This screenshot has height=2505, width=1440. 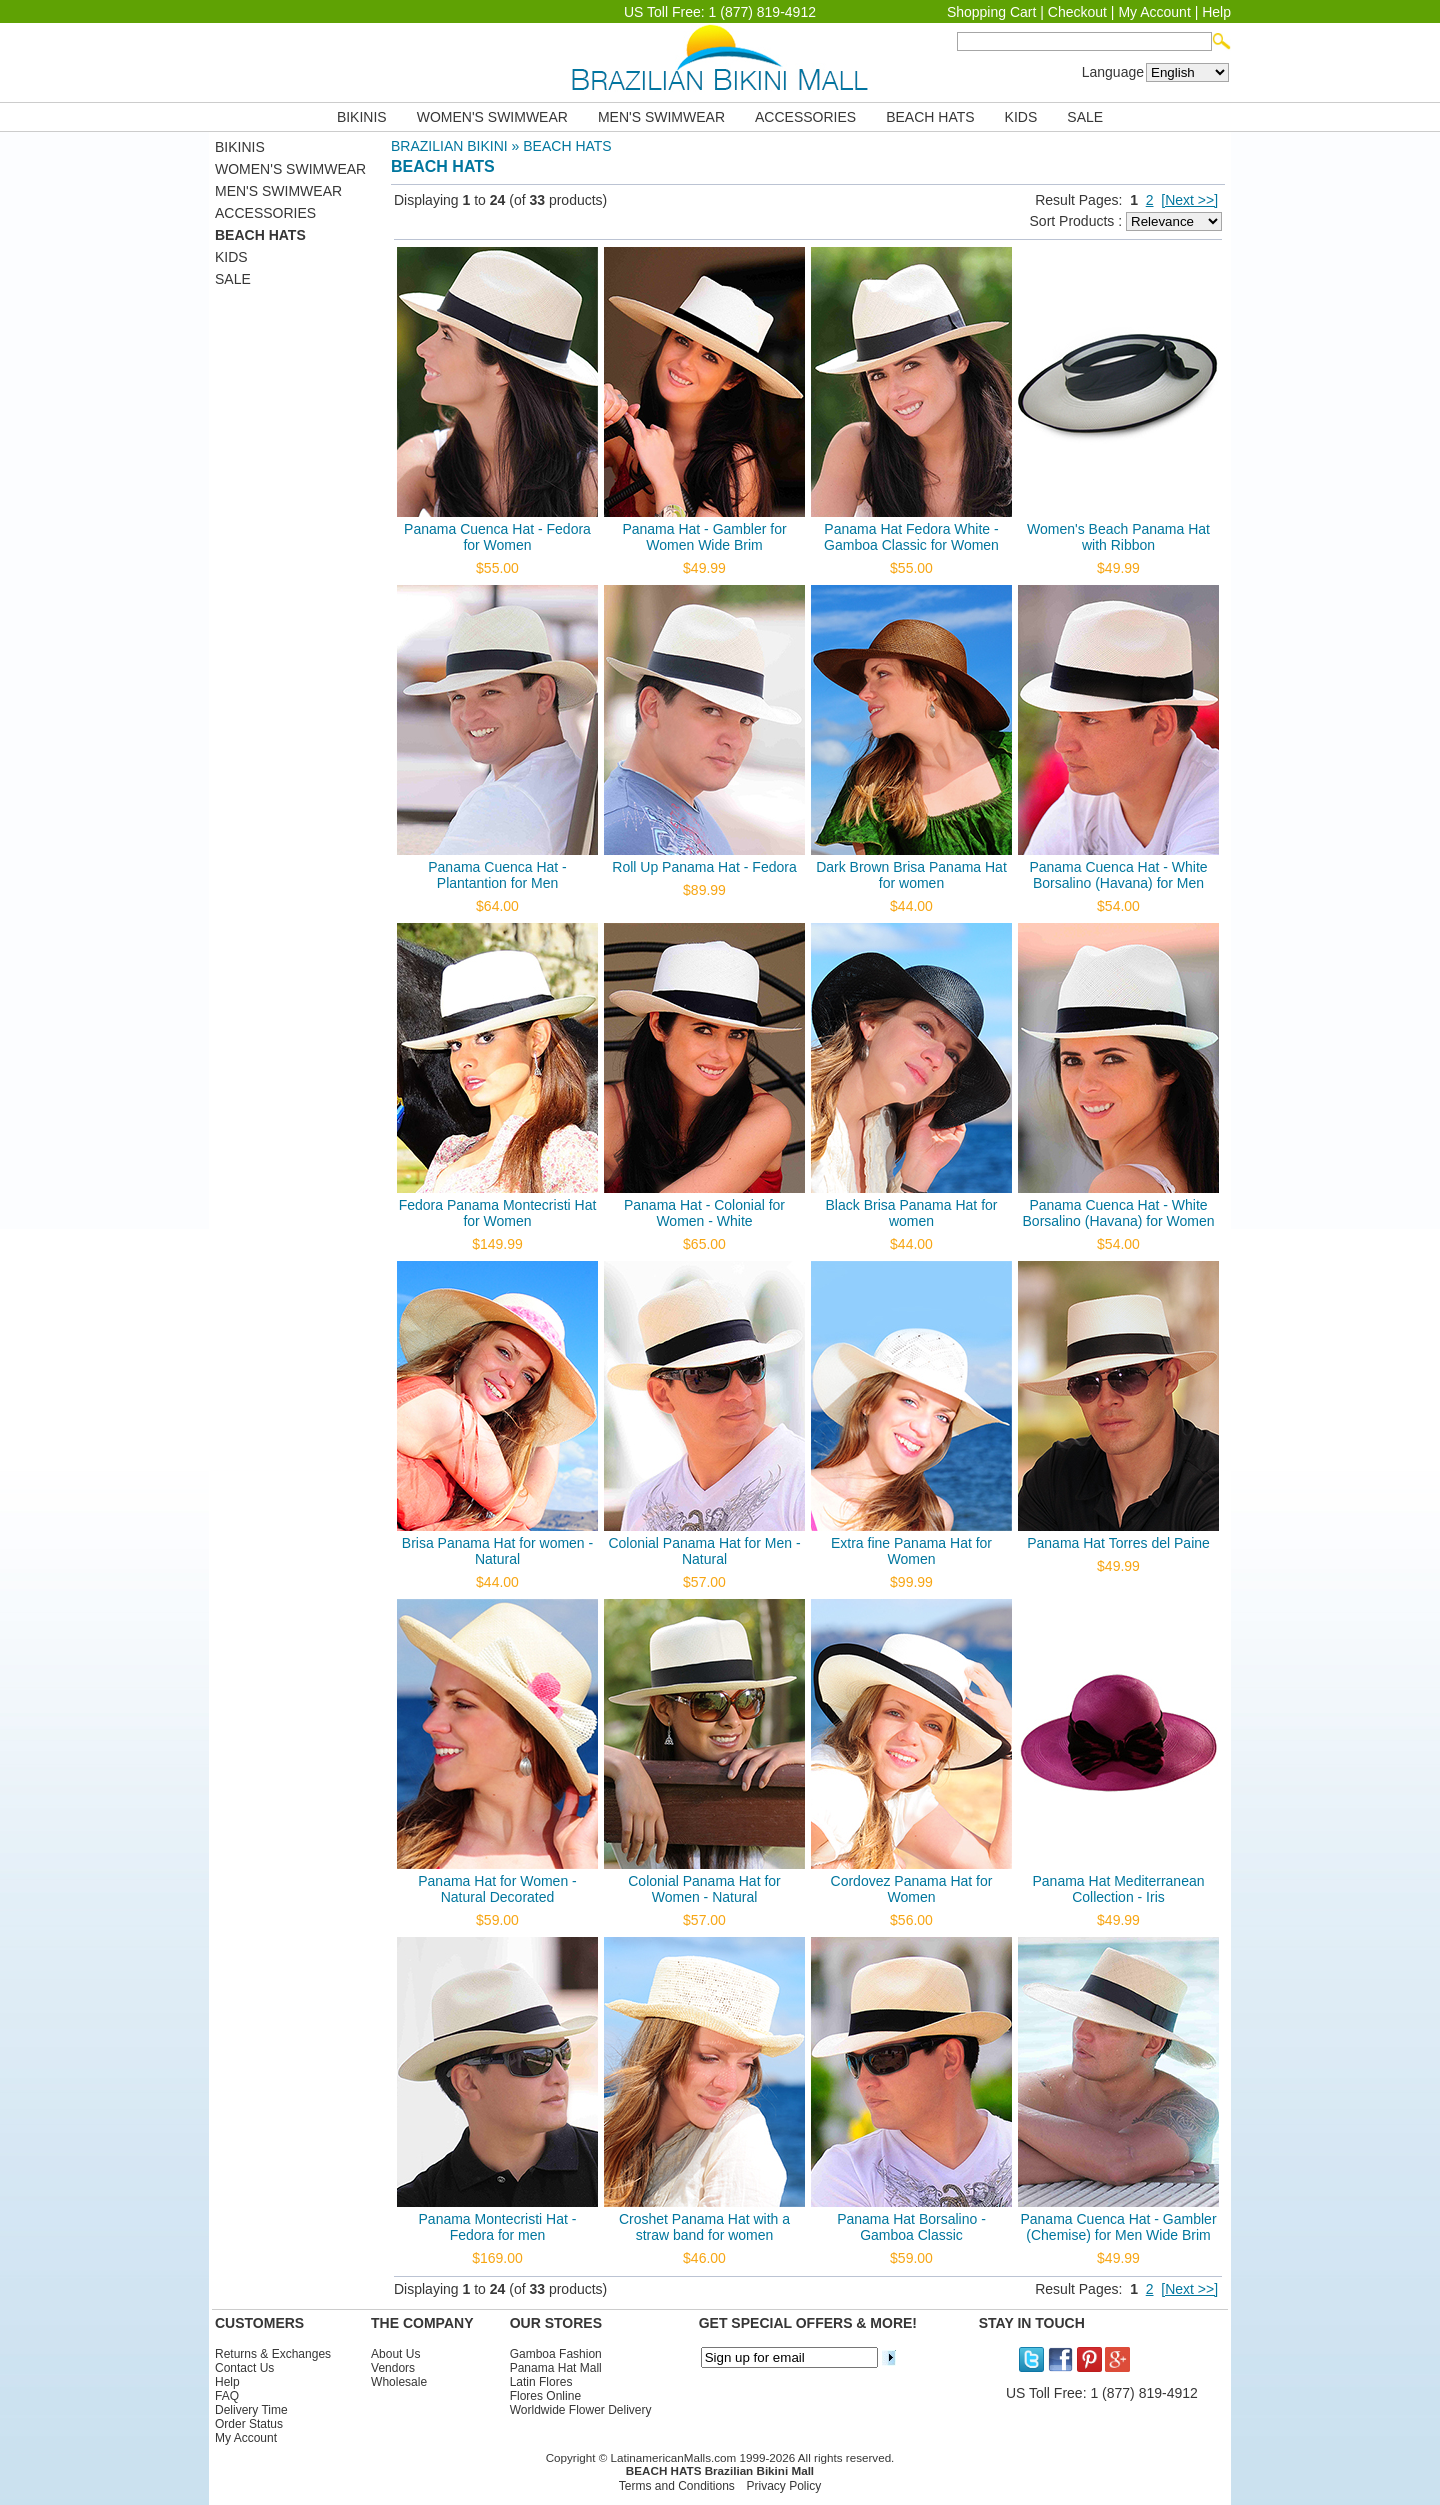 What do you see at coordinates (581, 2410) in the screenshot?
I see `Worldwide Flower Delivery` at bounding box center [581, 2410].